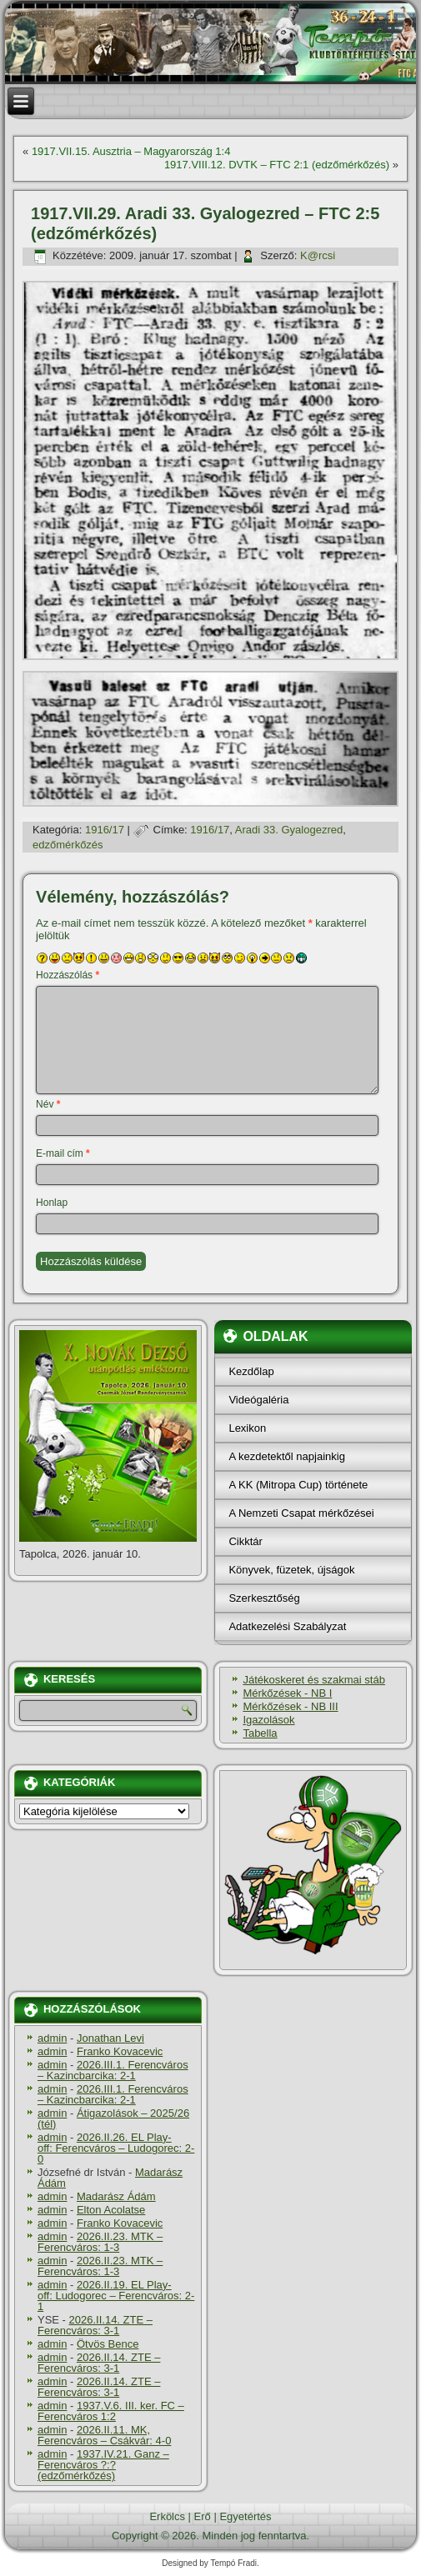 Image resolution: width=421 pixels, height=2576 pixels. Describe the element at coordinates (111, 2411) in the screenshot. I see `1937.V.6. III. ker. FC – Ferencváros 1:2` at that location.